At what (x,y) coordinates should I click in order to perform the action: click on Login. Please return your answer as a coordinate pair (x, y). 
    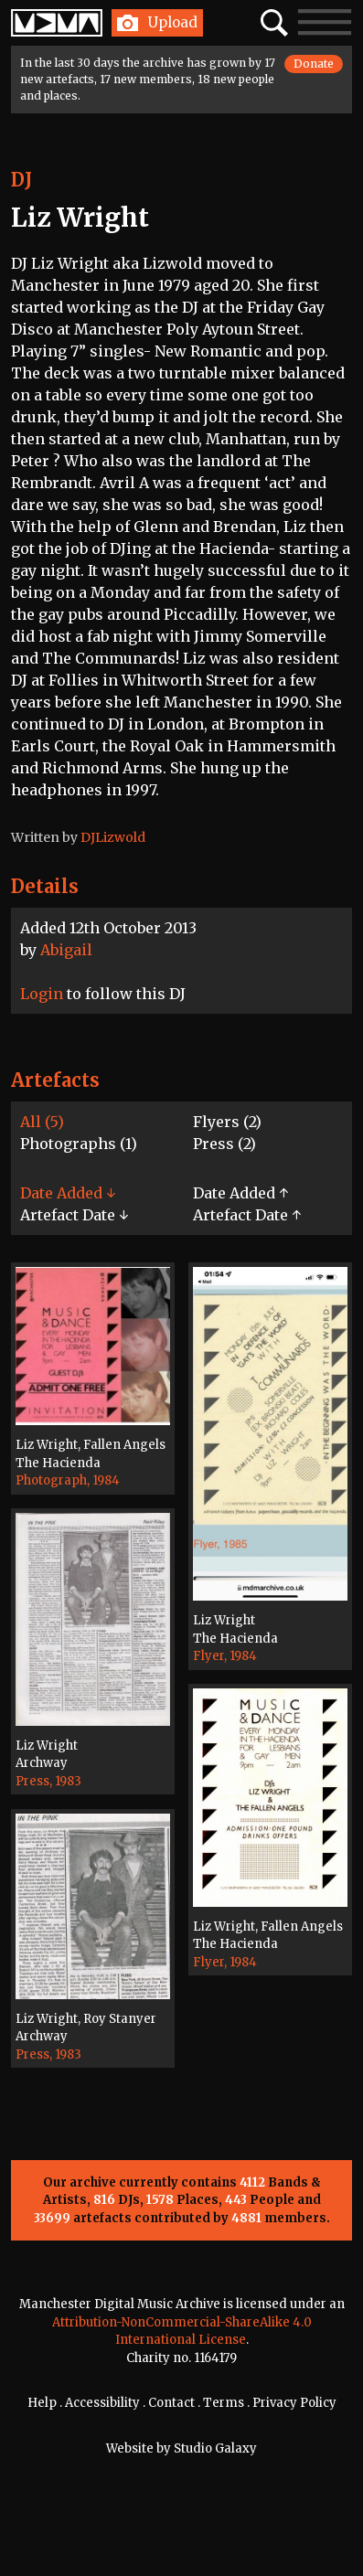
    Looking at the image, I should click on (41, 994).